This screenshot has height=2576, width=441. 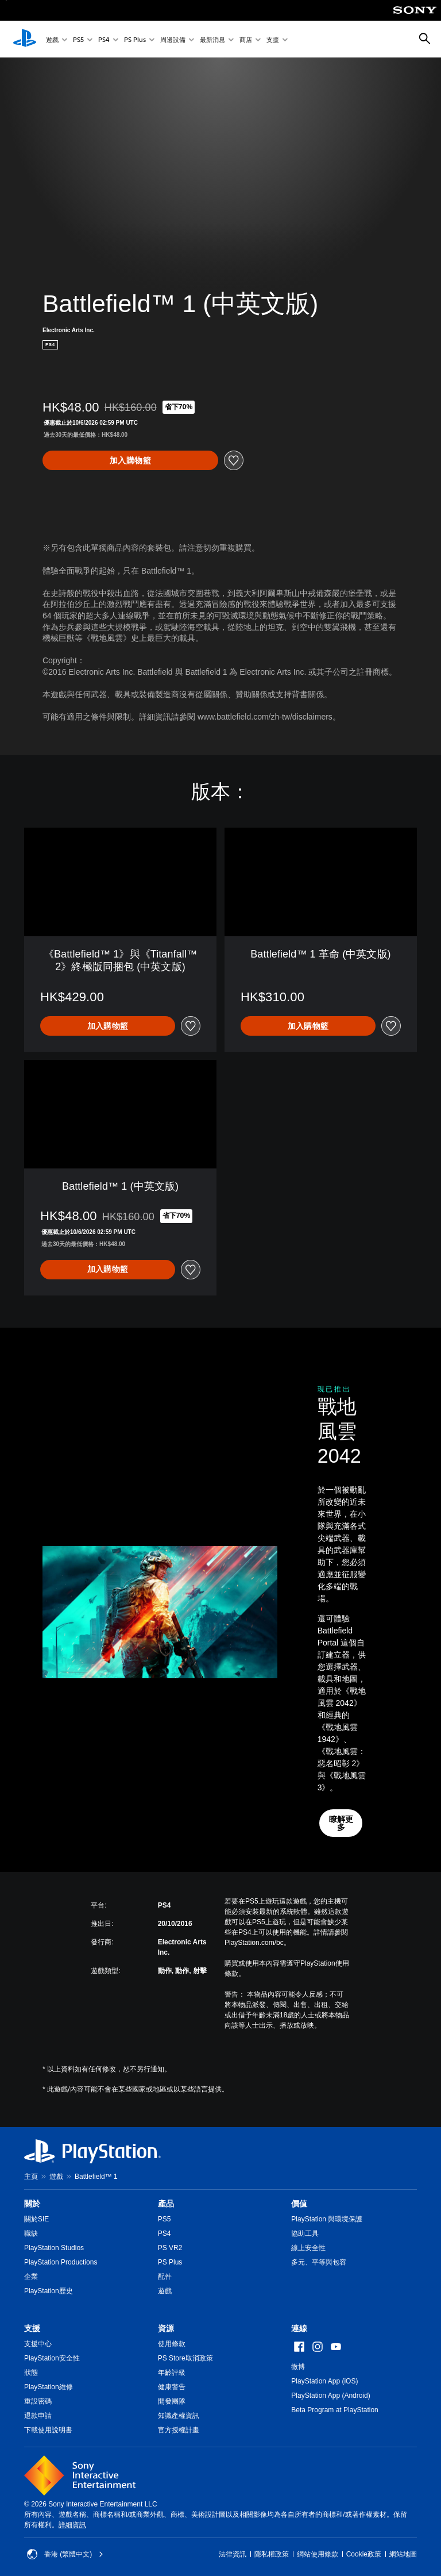 What do you see at coordinates (178, 2416) in the screenshot?
I see `知識產權資訊` at bounding box center [178, 2416].